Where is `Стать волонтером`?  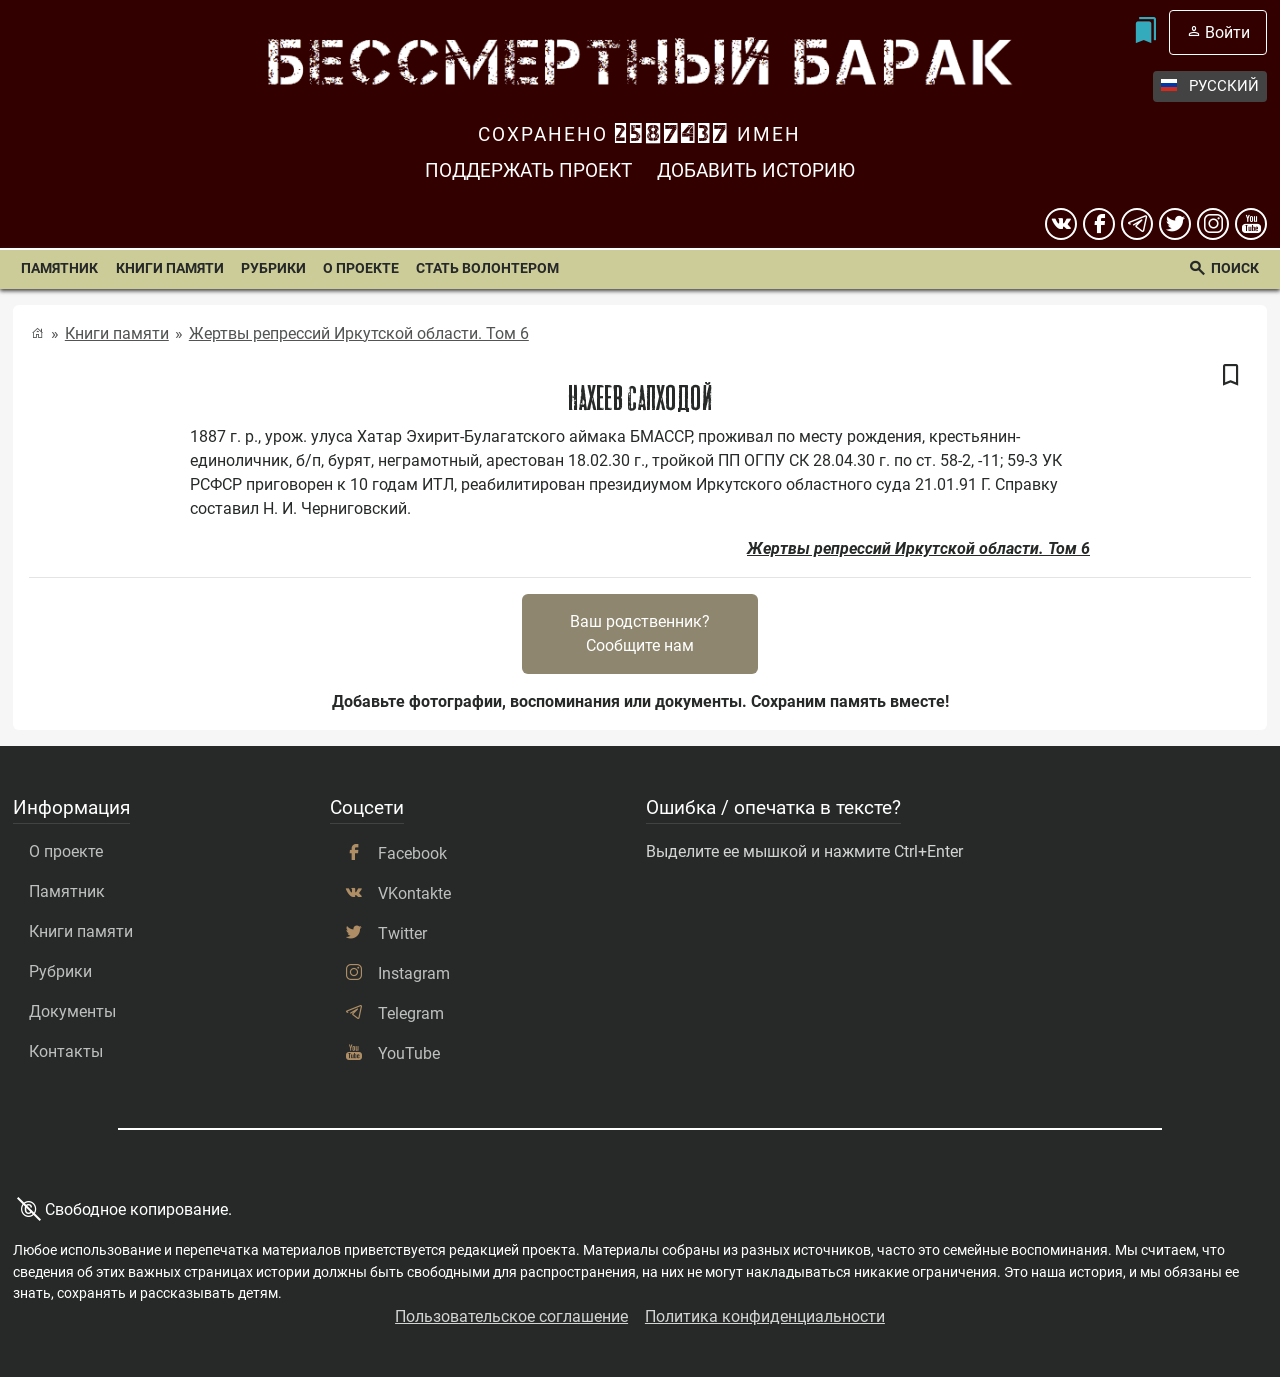 Стать волонтером is located at coordinates (487, 268).